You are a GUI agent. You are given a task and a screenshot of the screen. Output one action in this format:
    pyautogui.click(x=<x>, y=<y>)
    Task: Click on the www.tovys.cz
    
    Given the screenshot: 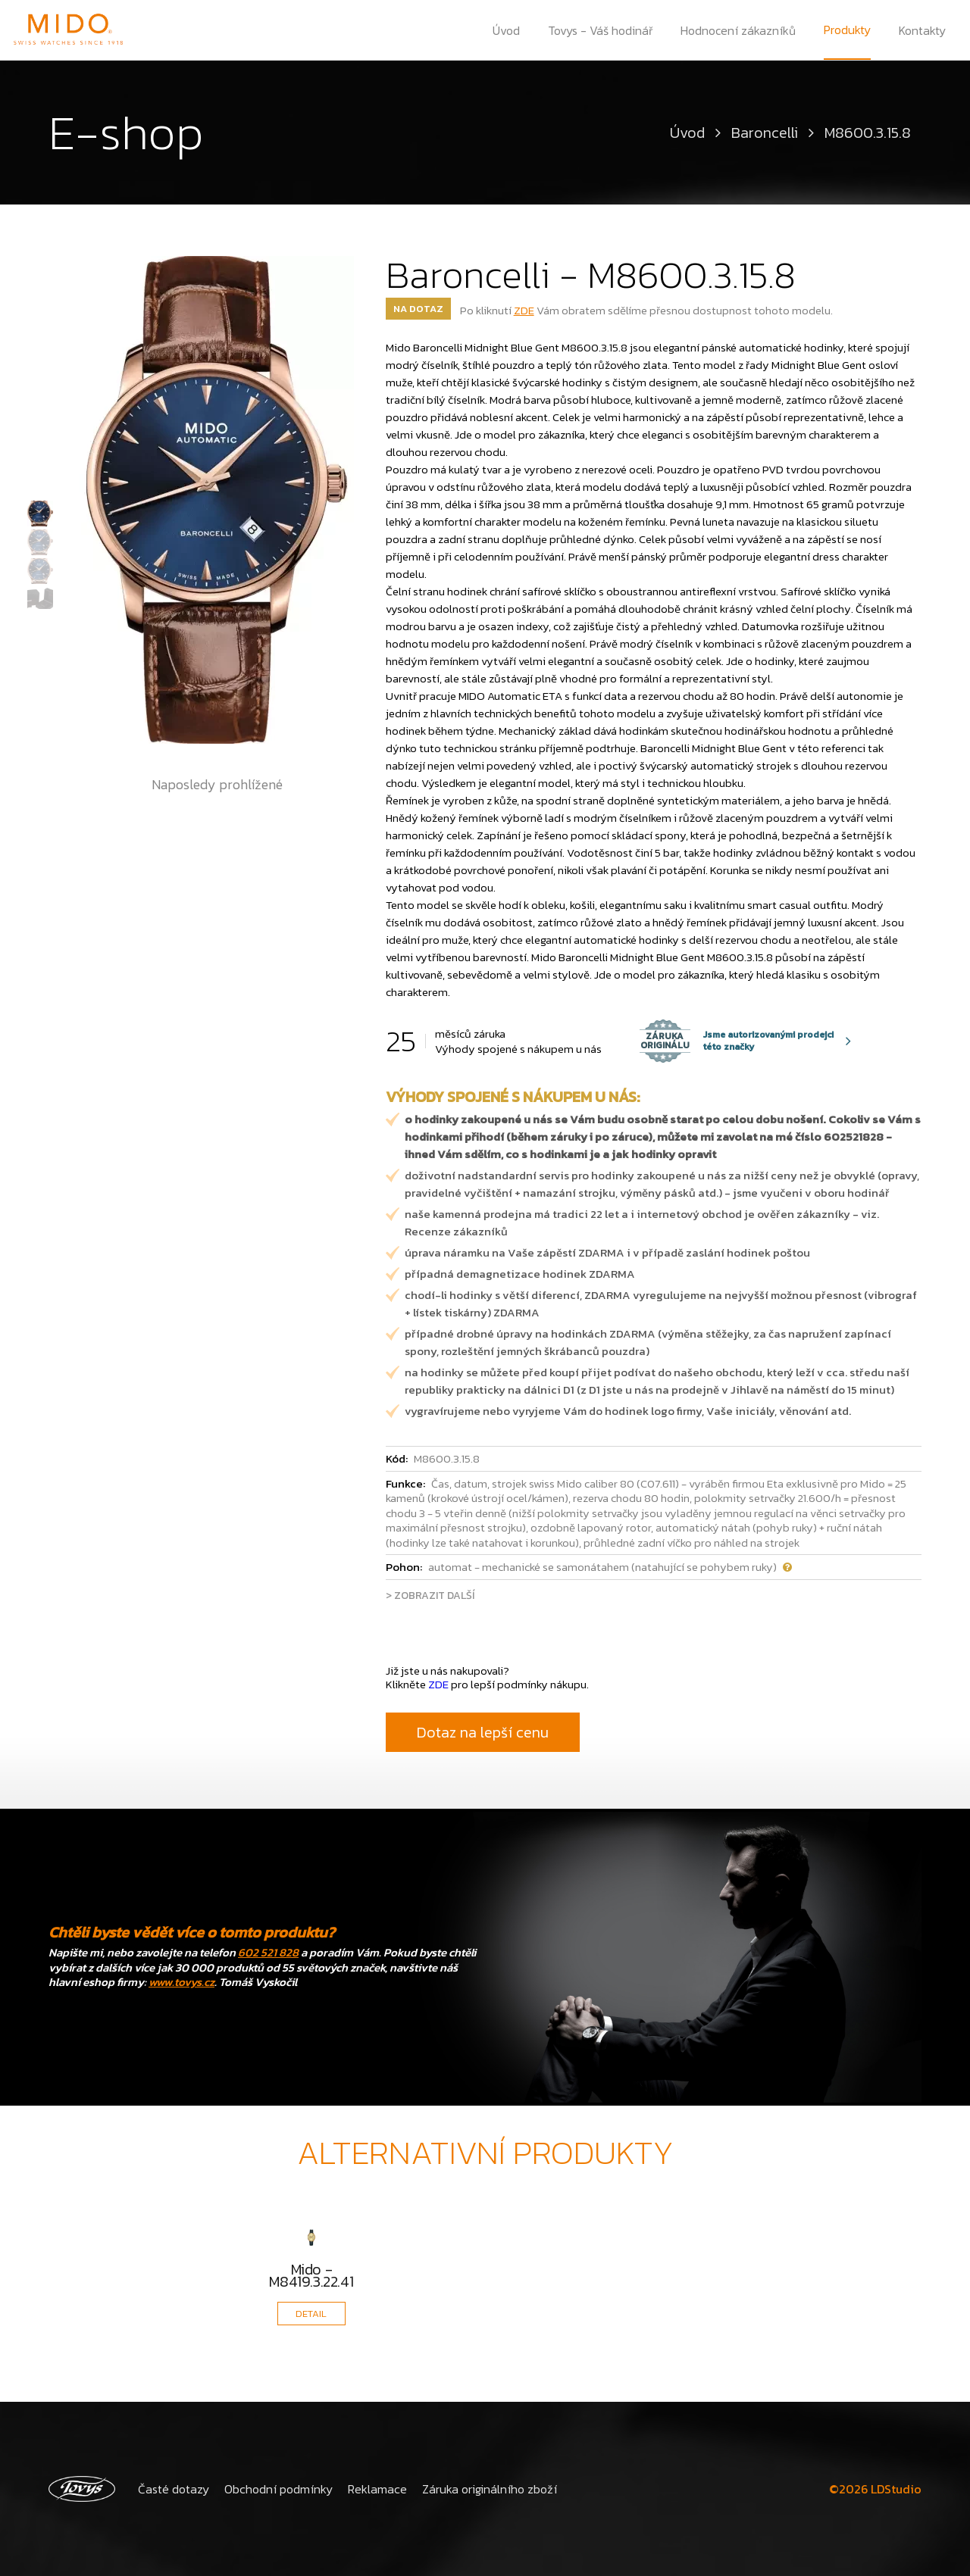 What is the action you would take?
    pyautogui.click(x=181, y=1982)
    